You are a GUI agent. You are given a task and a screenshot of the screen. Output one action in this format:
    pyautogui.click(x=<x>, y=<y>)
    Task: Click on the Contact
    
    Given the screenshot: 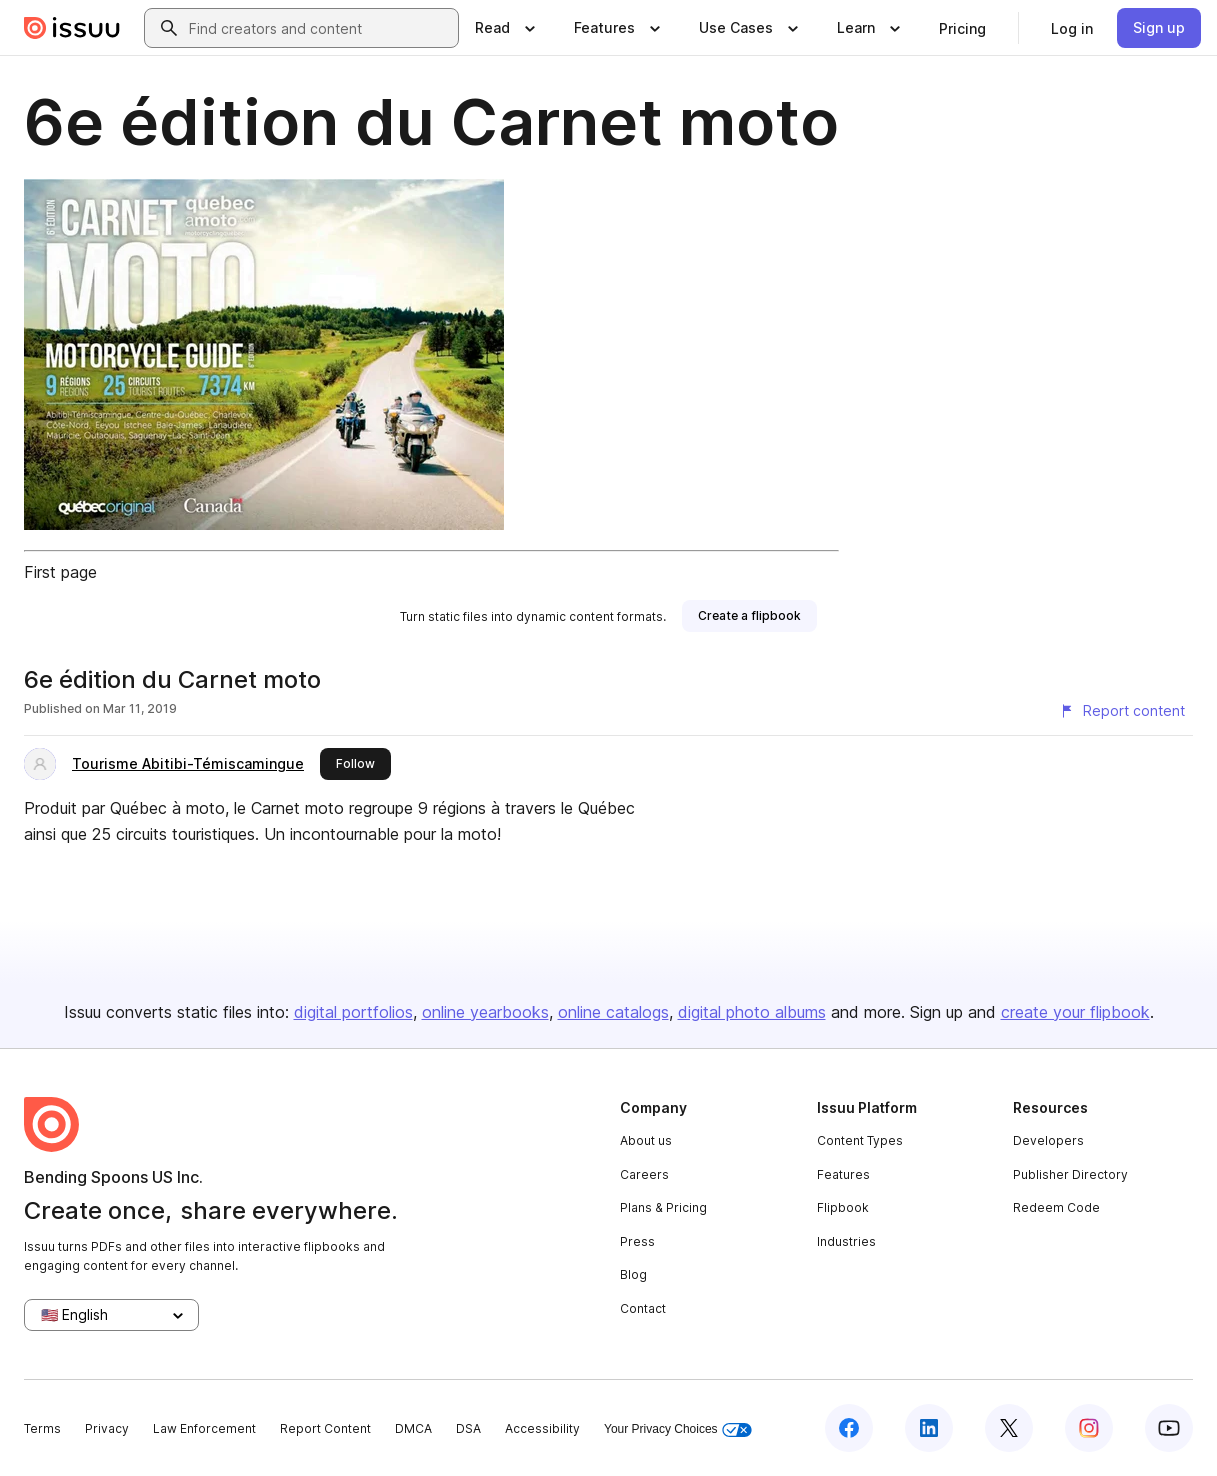 What is the action you would take?
    pyautogui.click(x=643, y=1308)
    